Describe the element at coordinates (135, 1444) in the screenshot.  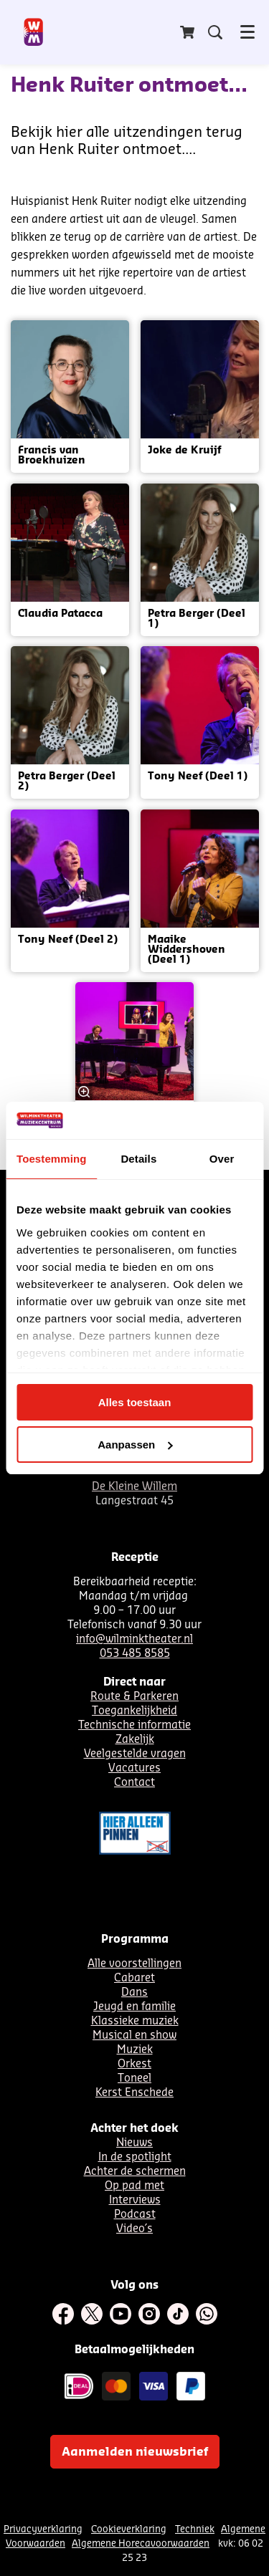
I see `Aanpassen` at that location.